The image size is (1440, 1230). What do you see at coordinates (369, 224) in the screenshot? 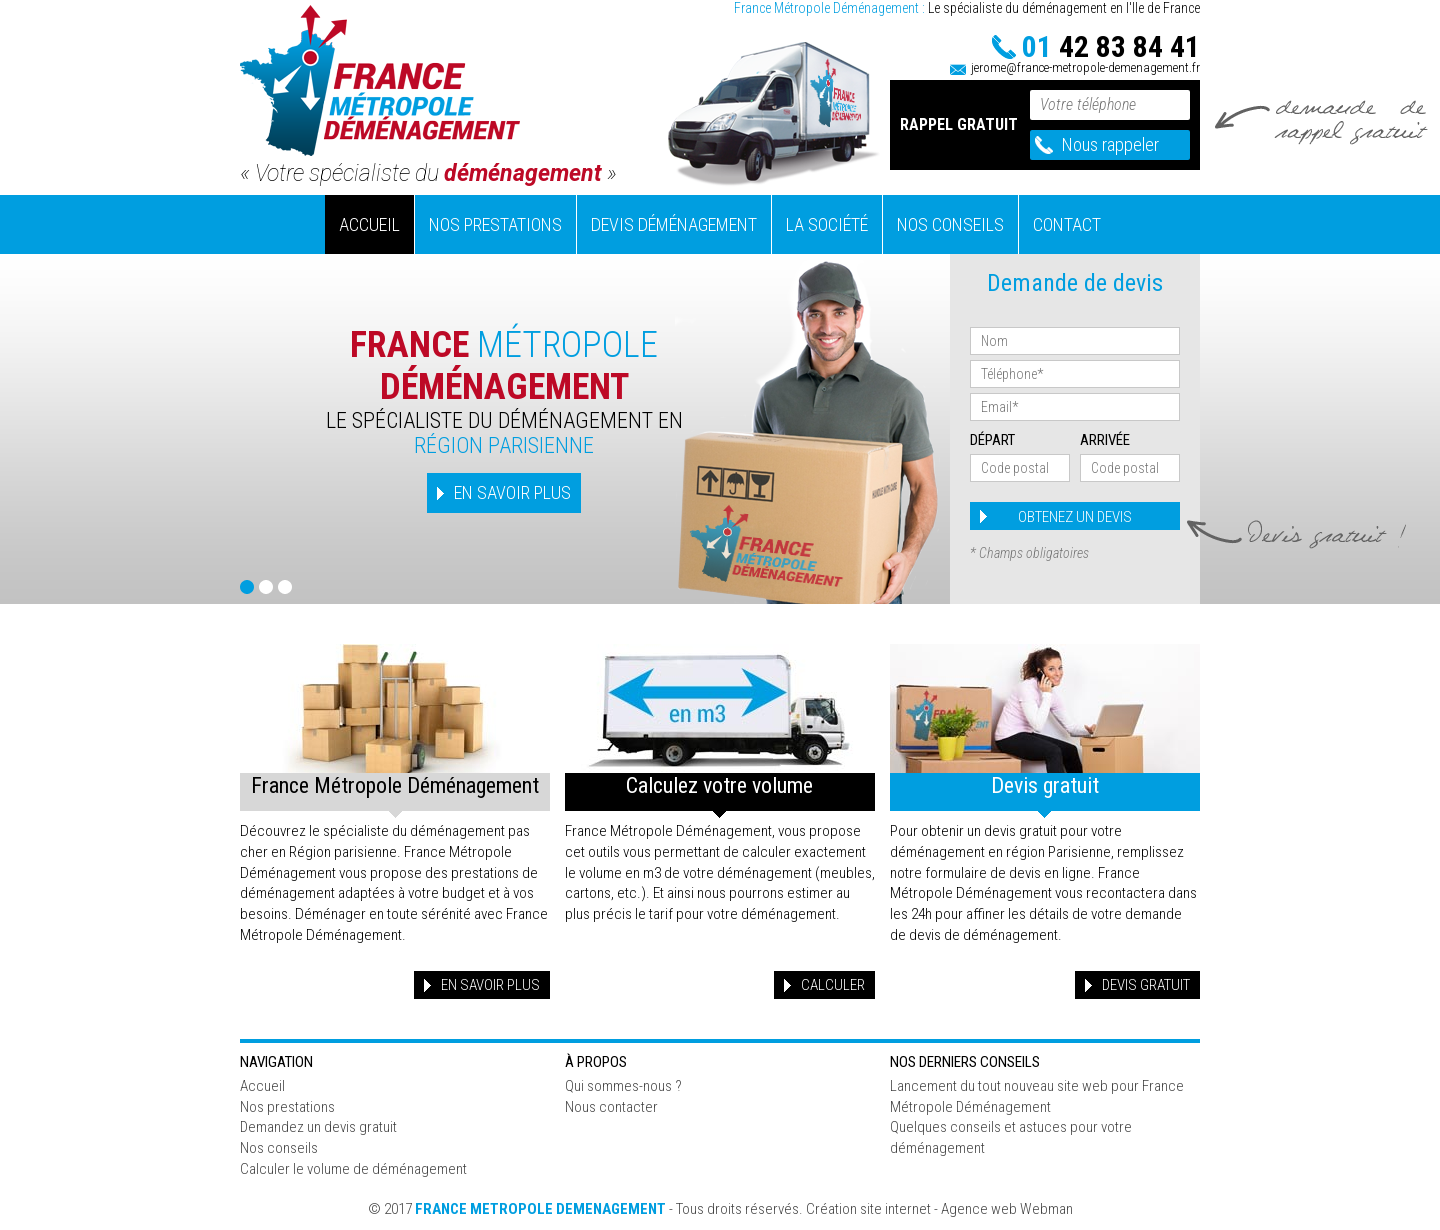
I see `Accueil` at bounding box center [369, 224].